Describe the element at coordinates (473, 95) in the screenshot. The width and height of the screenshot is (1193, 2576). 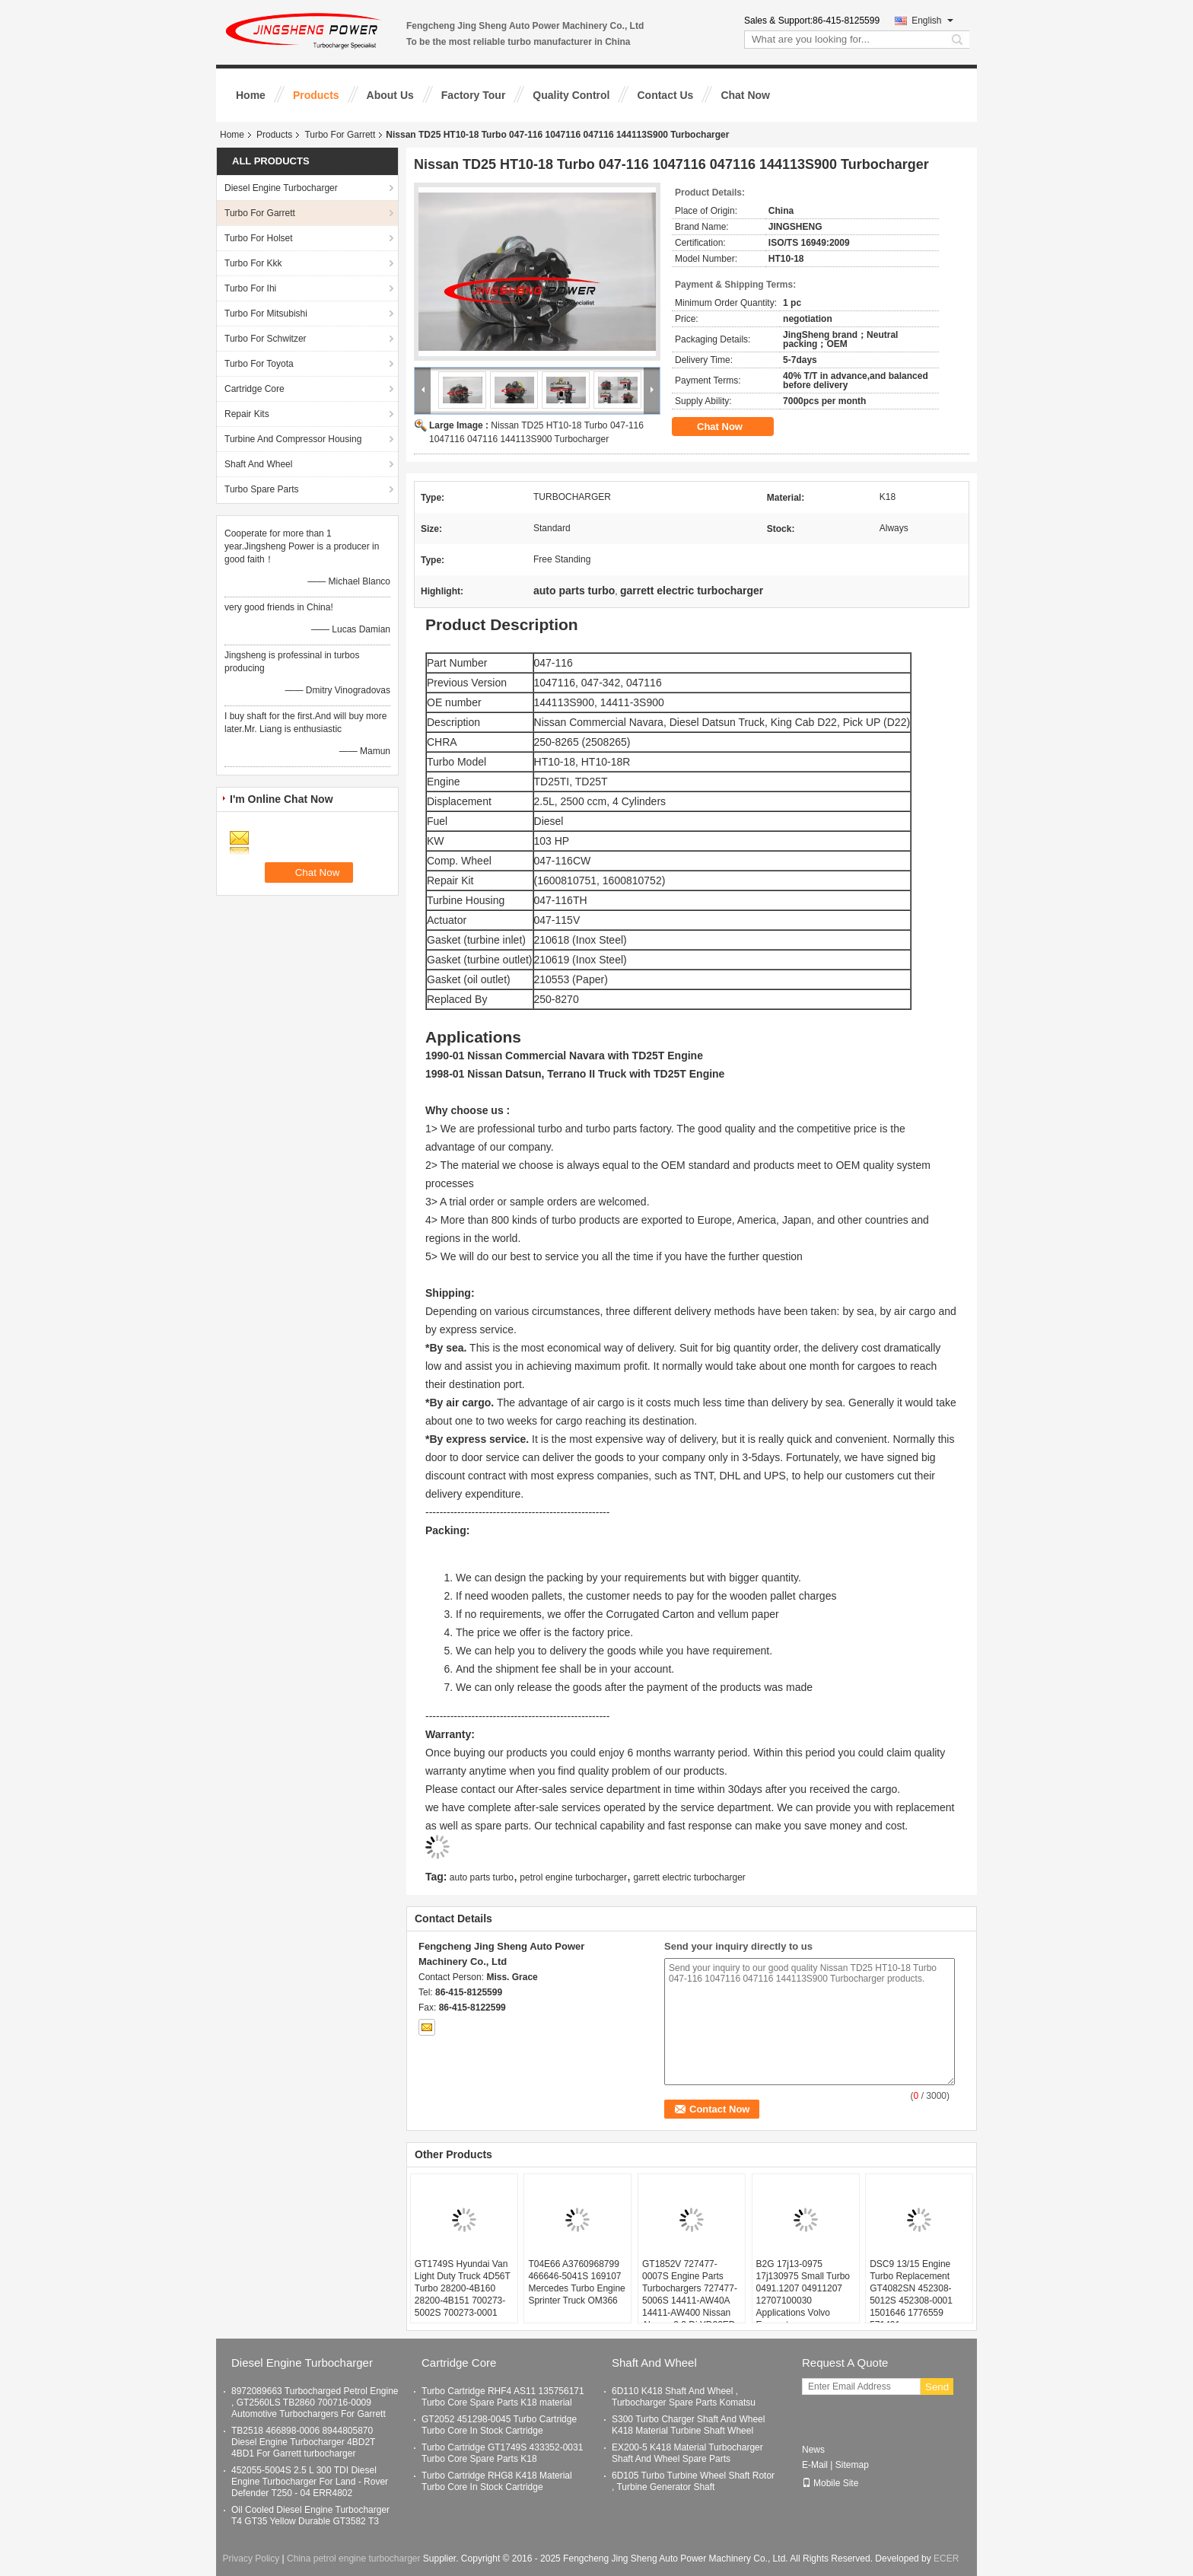
I see `Factory Tour` at that location.